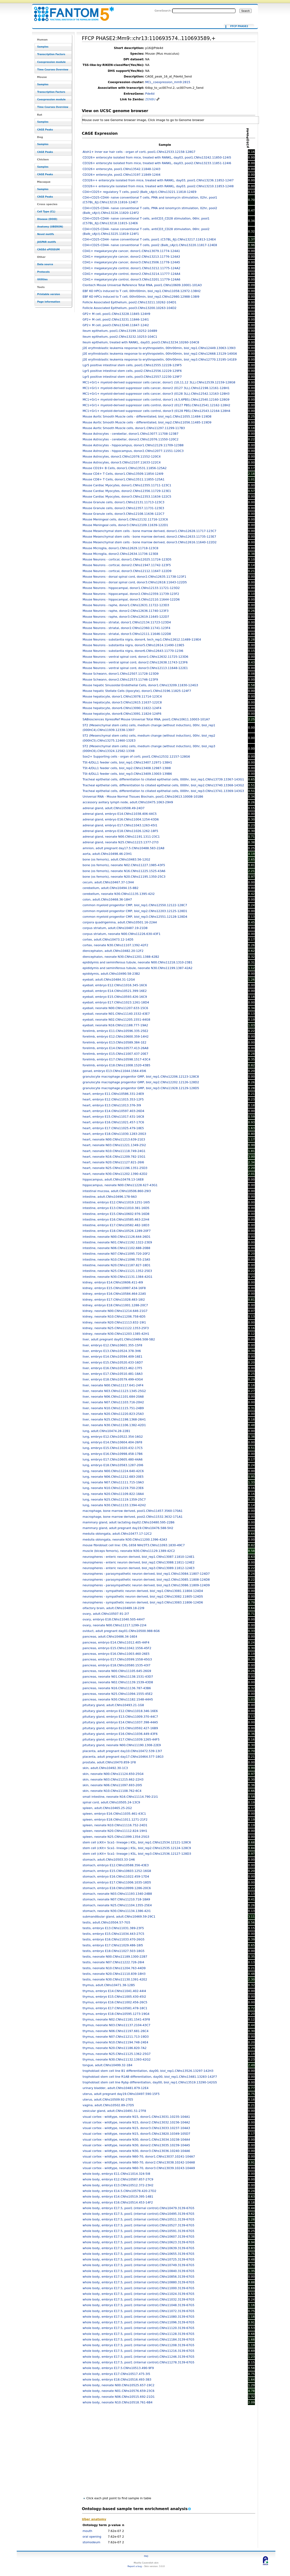 The width and height of the screenshot is (290, 2576). What do you see at coordinates (113, 1402) in the screenshot?
I see `liver, neonate N07.CNhs11103.716-20H2` at bounding box center [113, 1402].